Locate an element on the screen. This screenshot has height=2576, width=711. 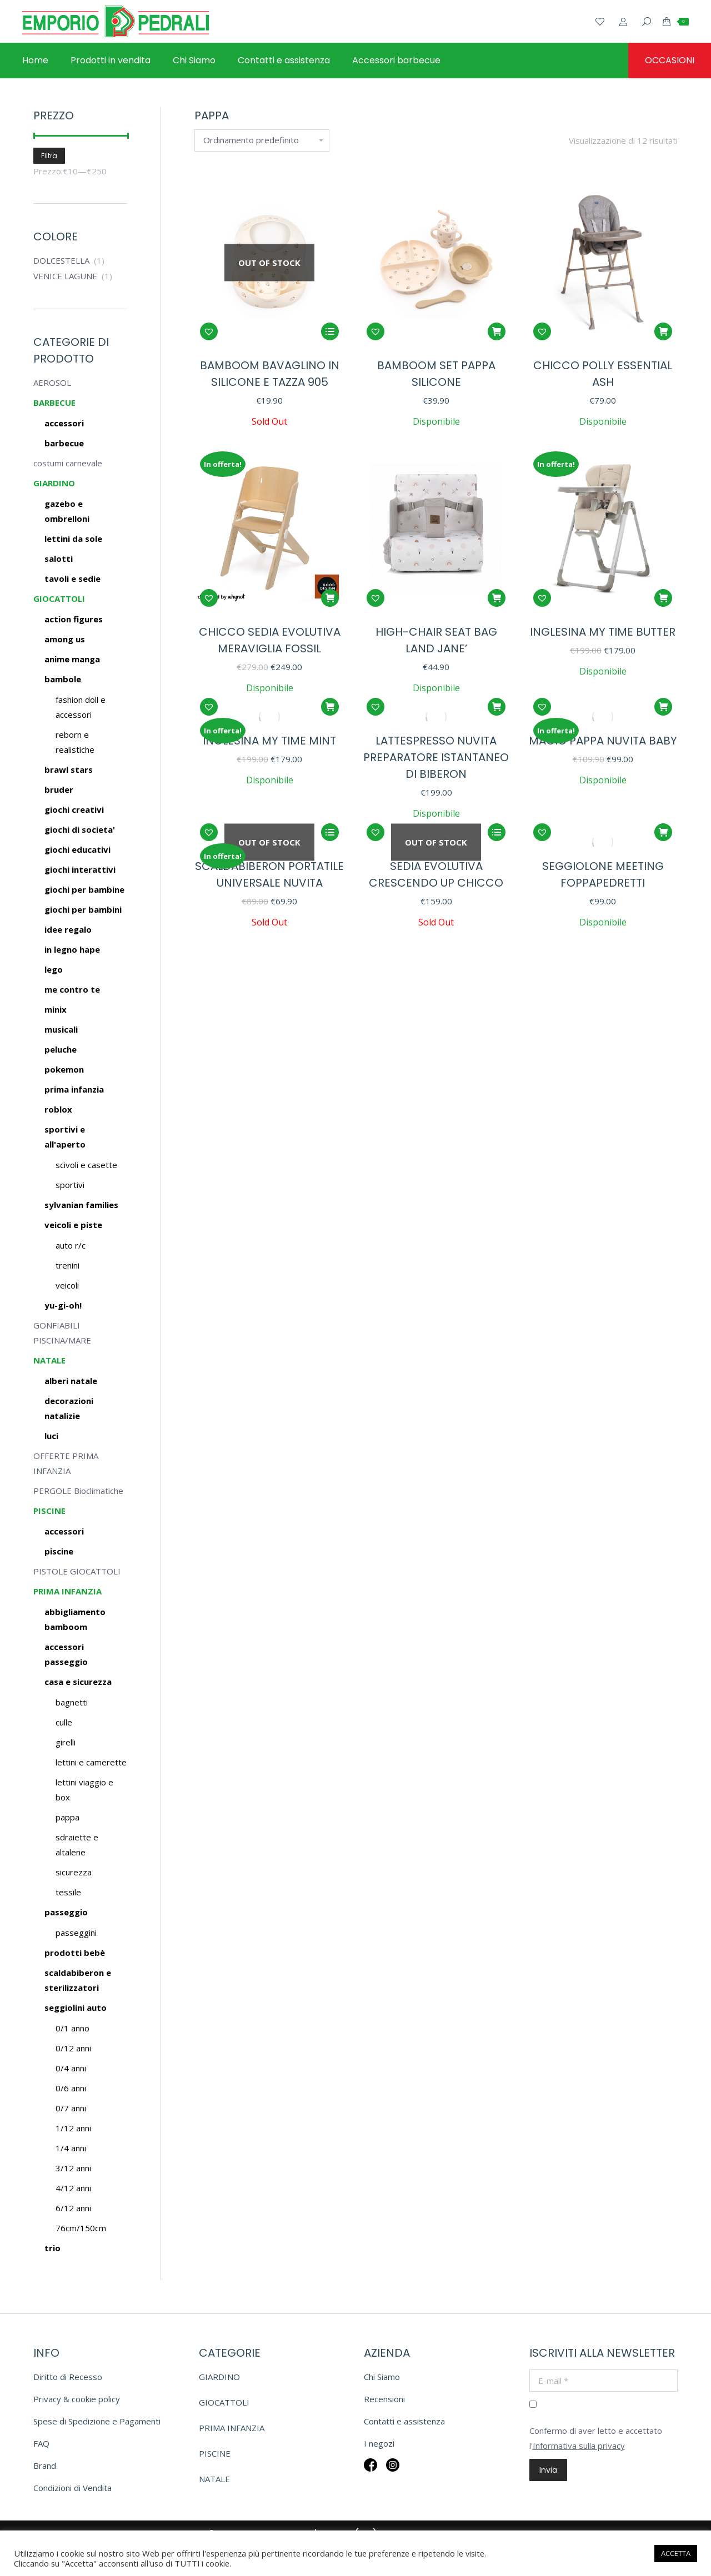
4/12 anni is located at coordinates (73, 2187).